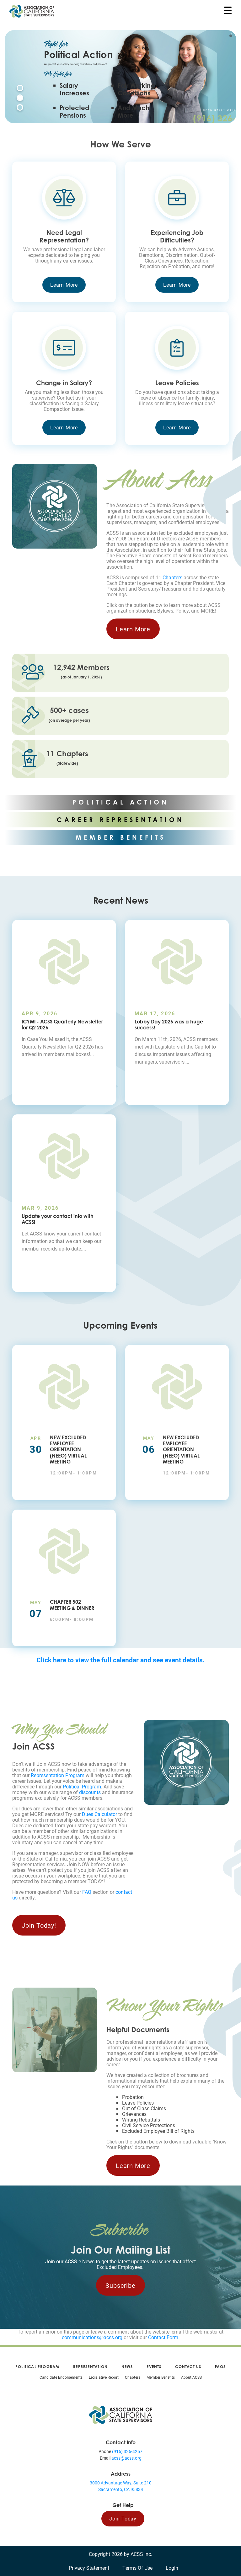  Describe the element at coordinates (120, 2285) in the screenshot. I see `Subscribe` at that location.